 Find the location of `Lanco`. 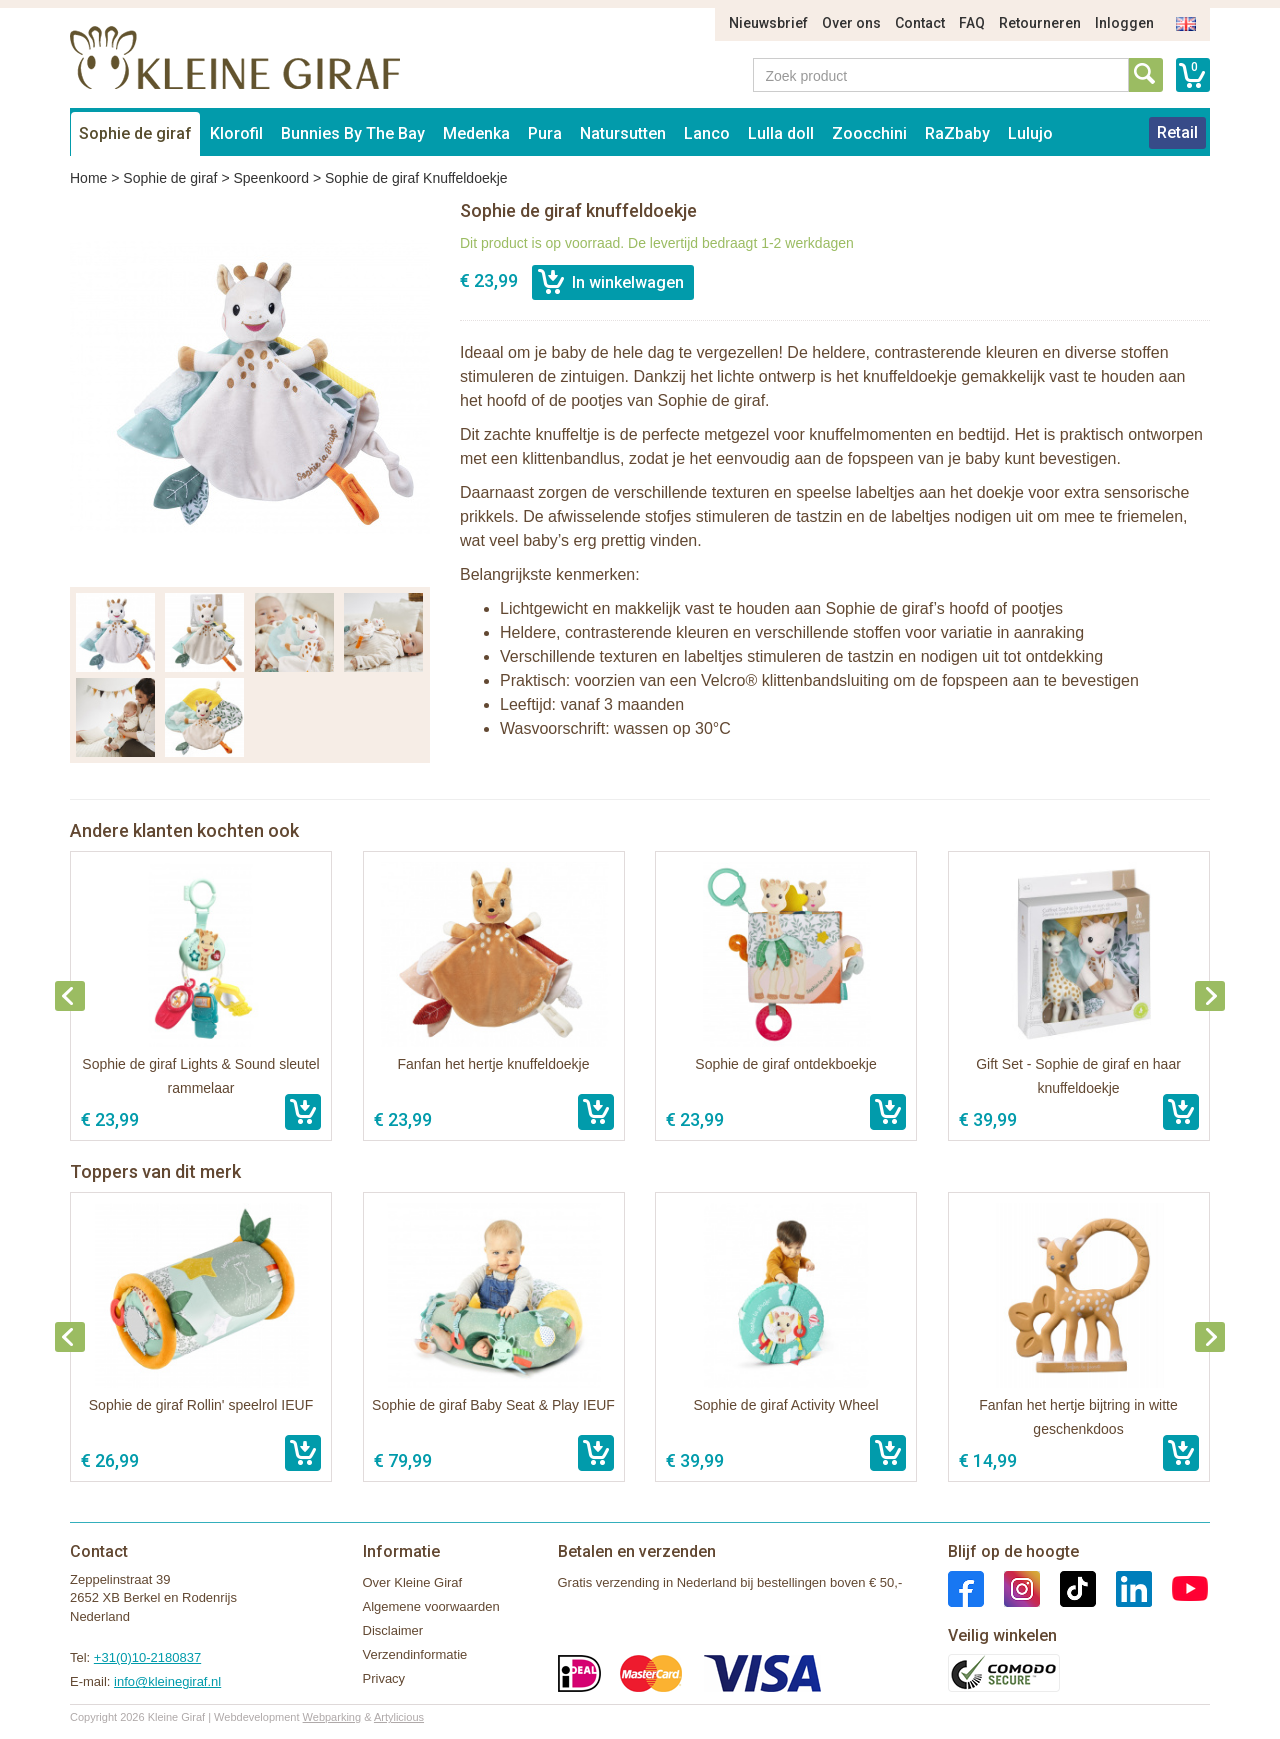

Lanco is located at coordinates (707, 133).